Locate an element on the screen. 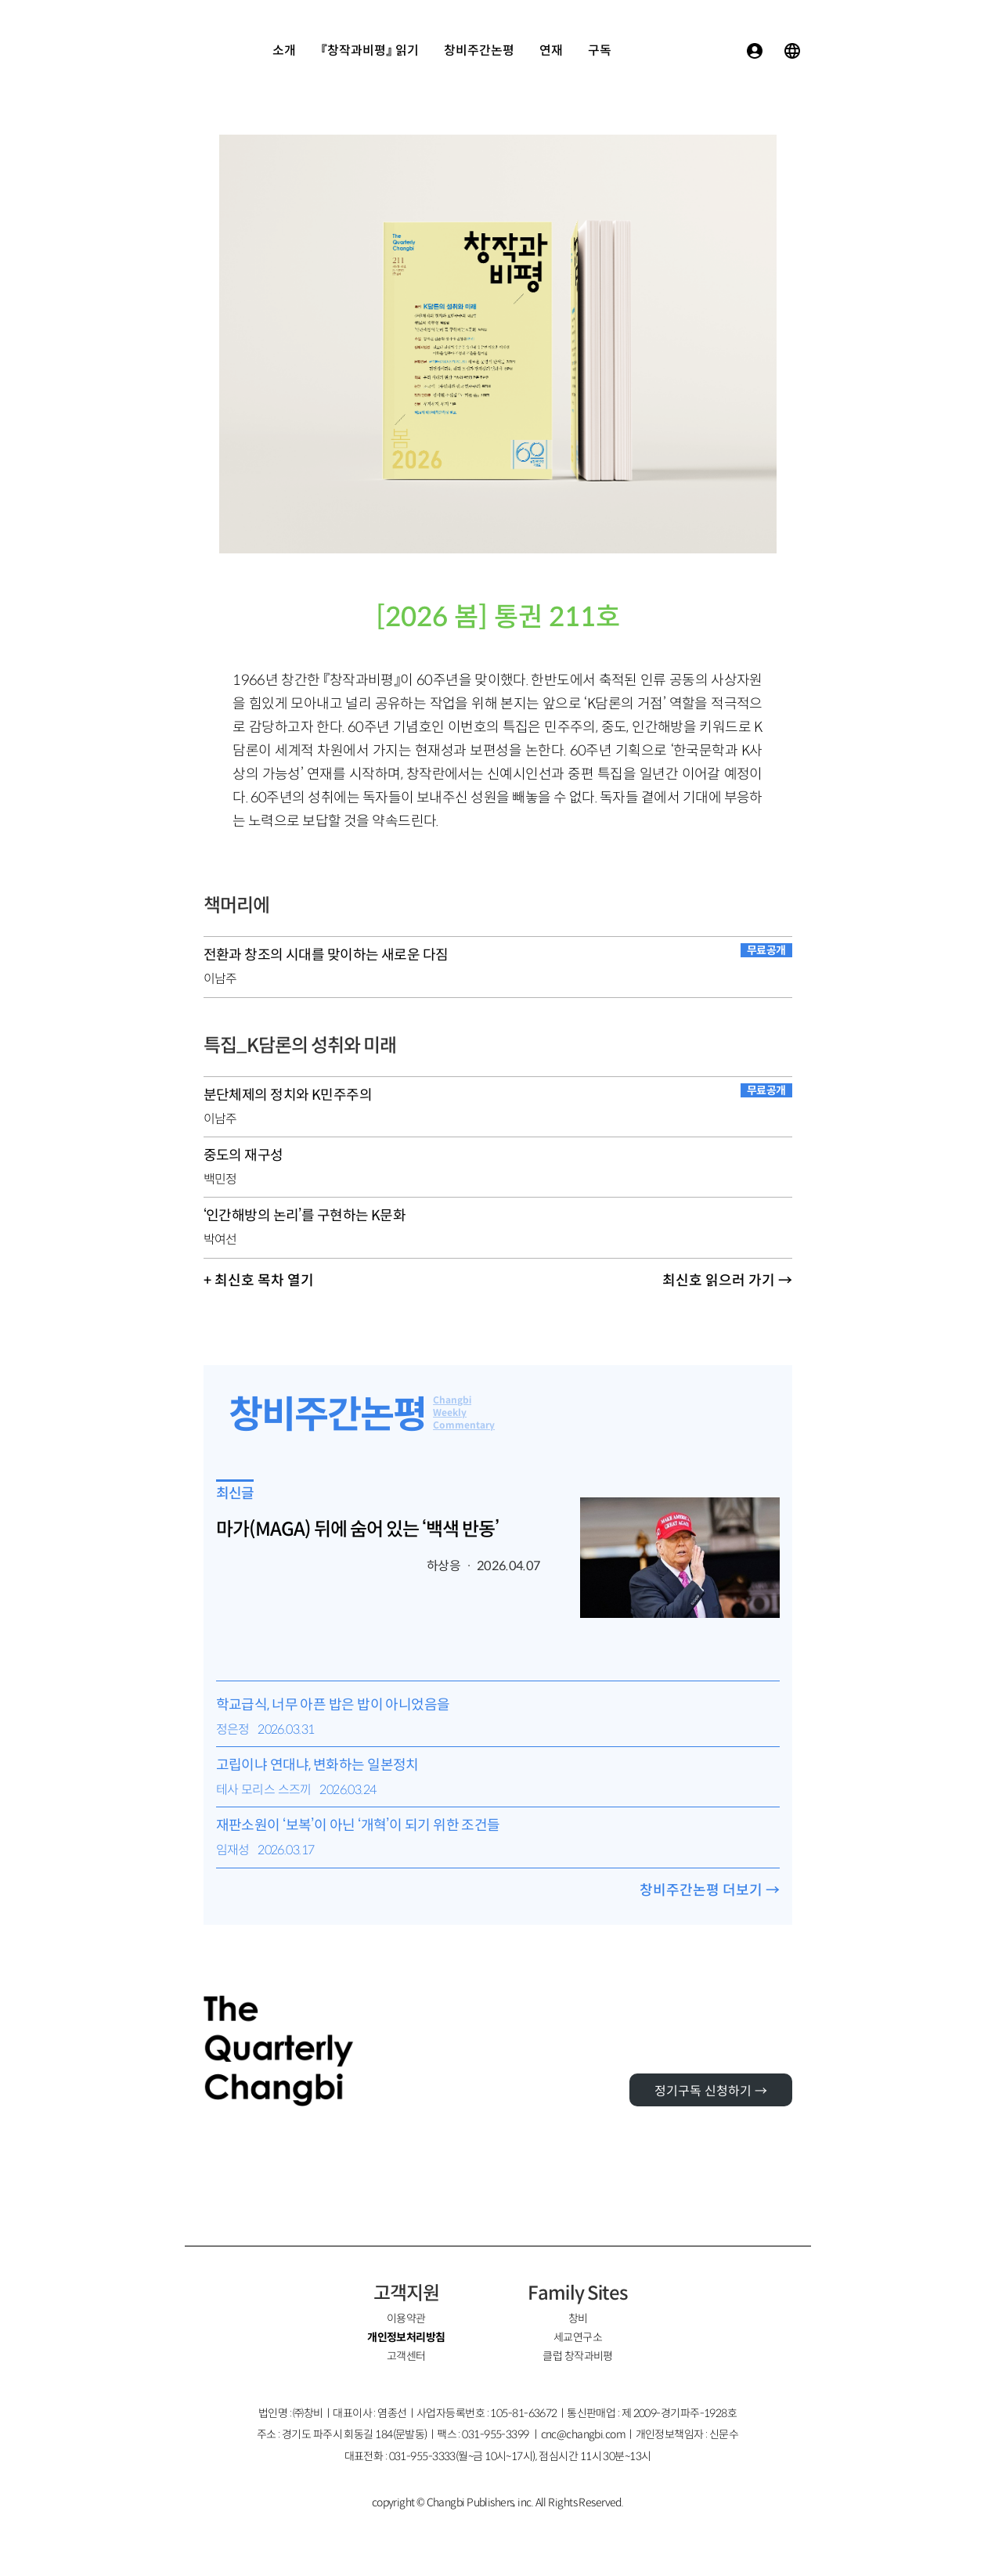  창비주간논평 더보기 → is located at coordinates (710, 1890).